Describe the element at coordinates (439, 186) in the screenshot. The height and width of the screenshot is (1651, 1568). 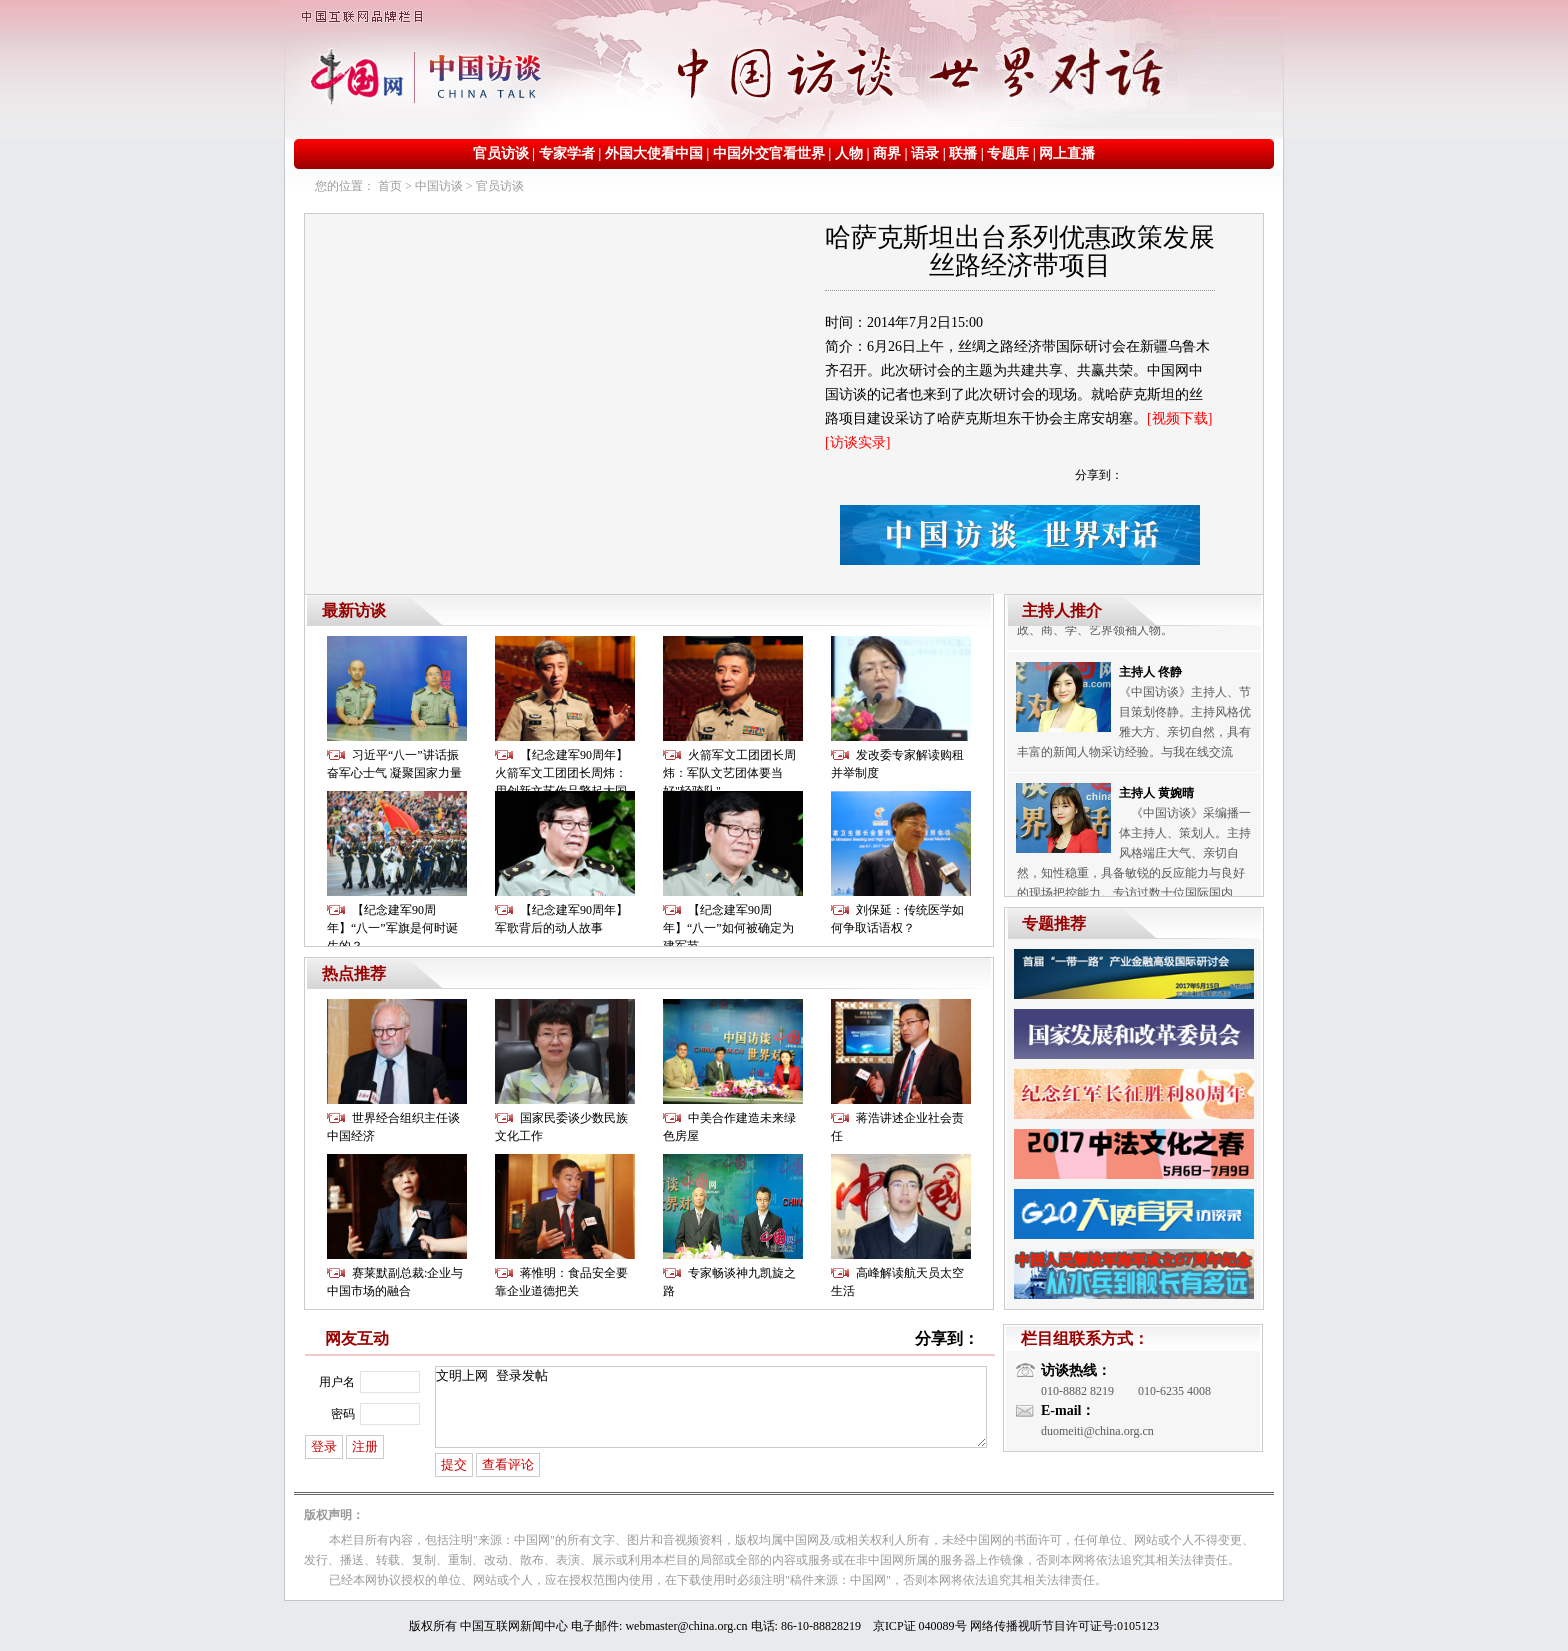
I see `中国访谈` at that location.